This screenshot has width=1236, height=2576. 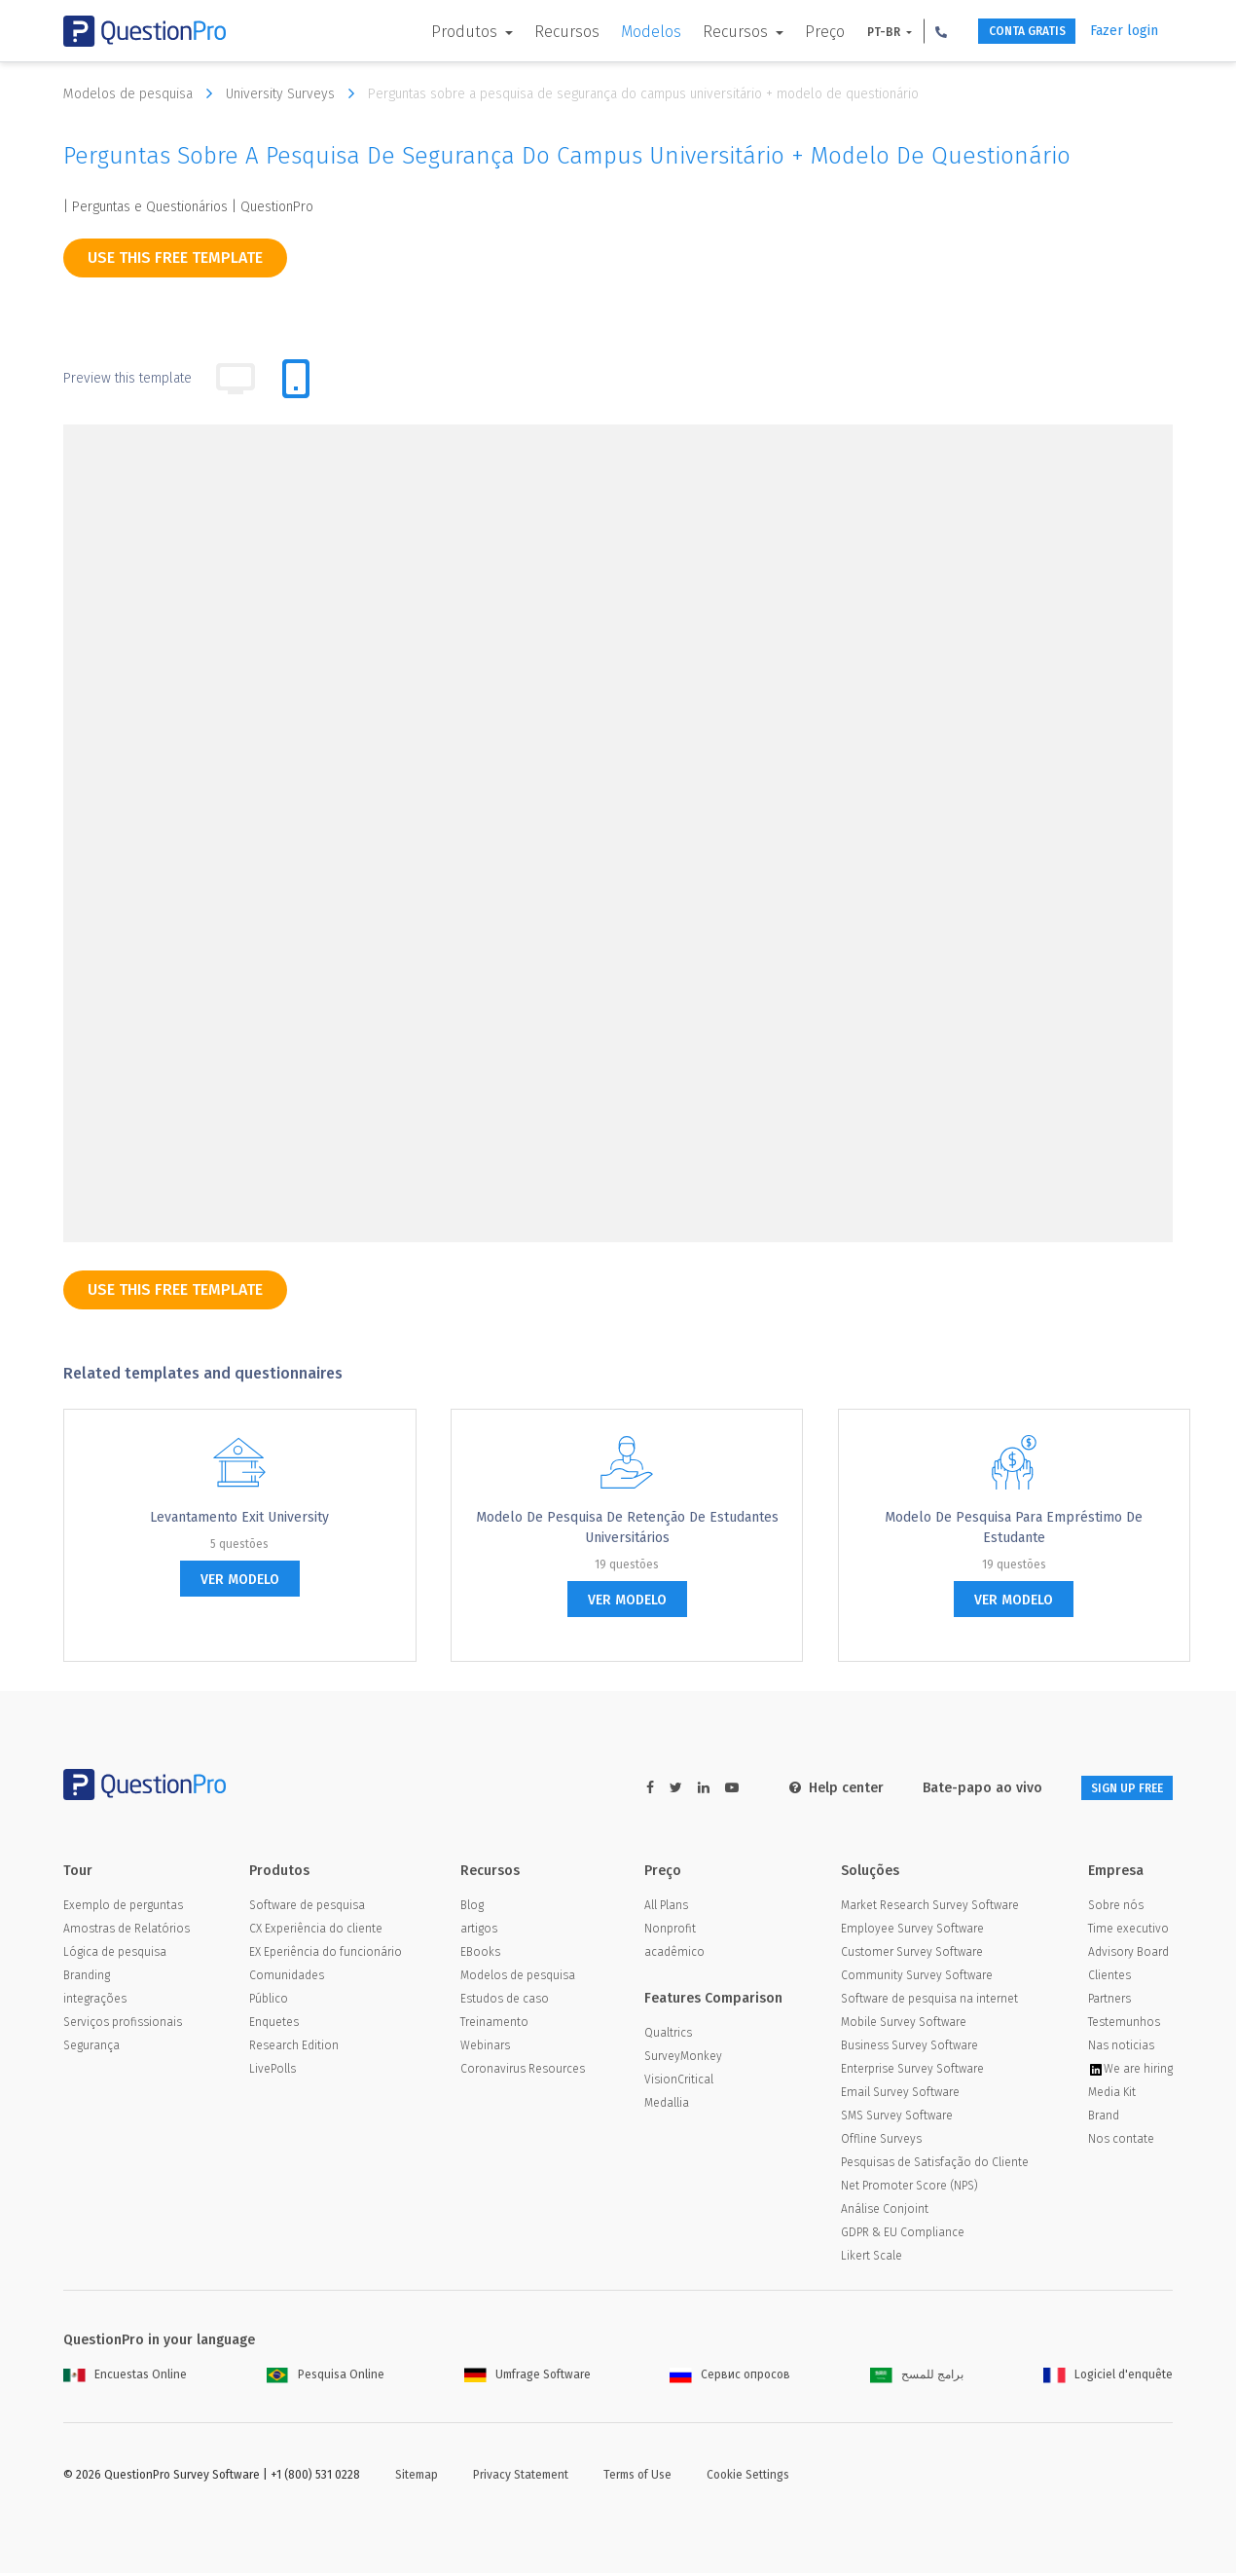 What do you see at coordinates (903, 31) in the screenshot?
I see `[button]` at bounding box center [903, 31].